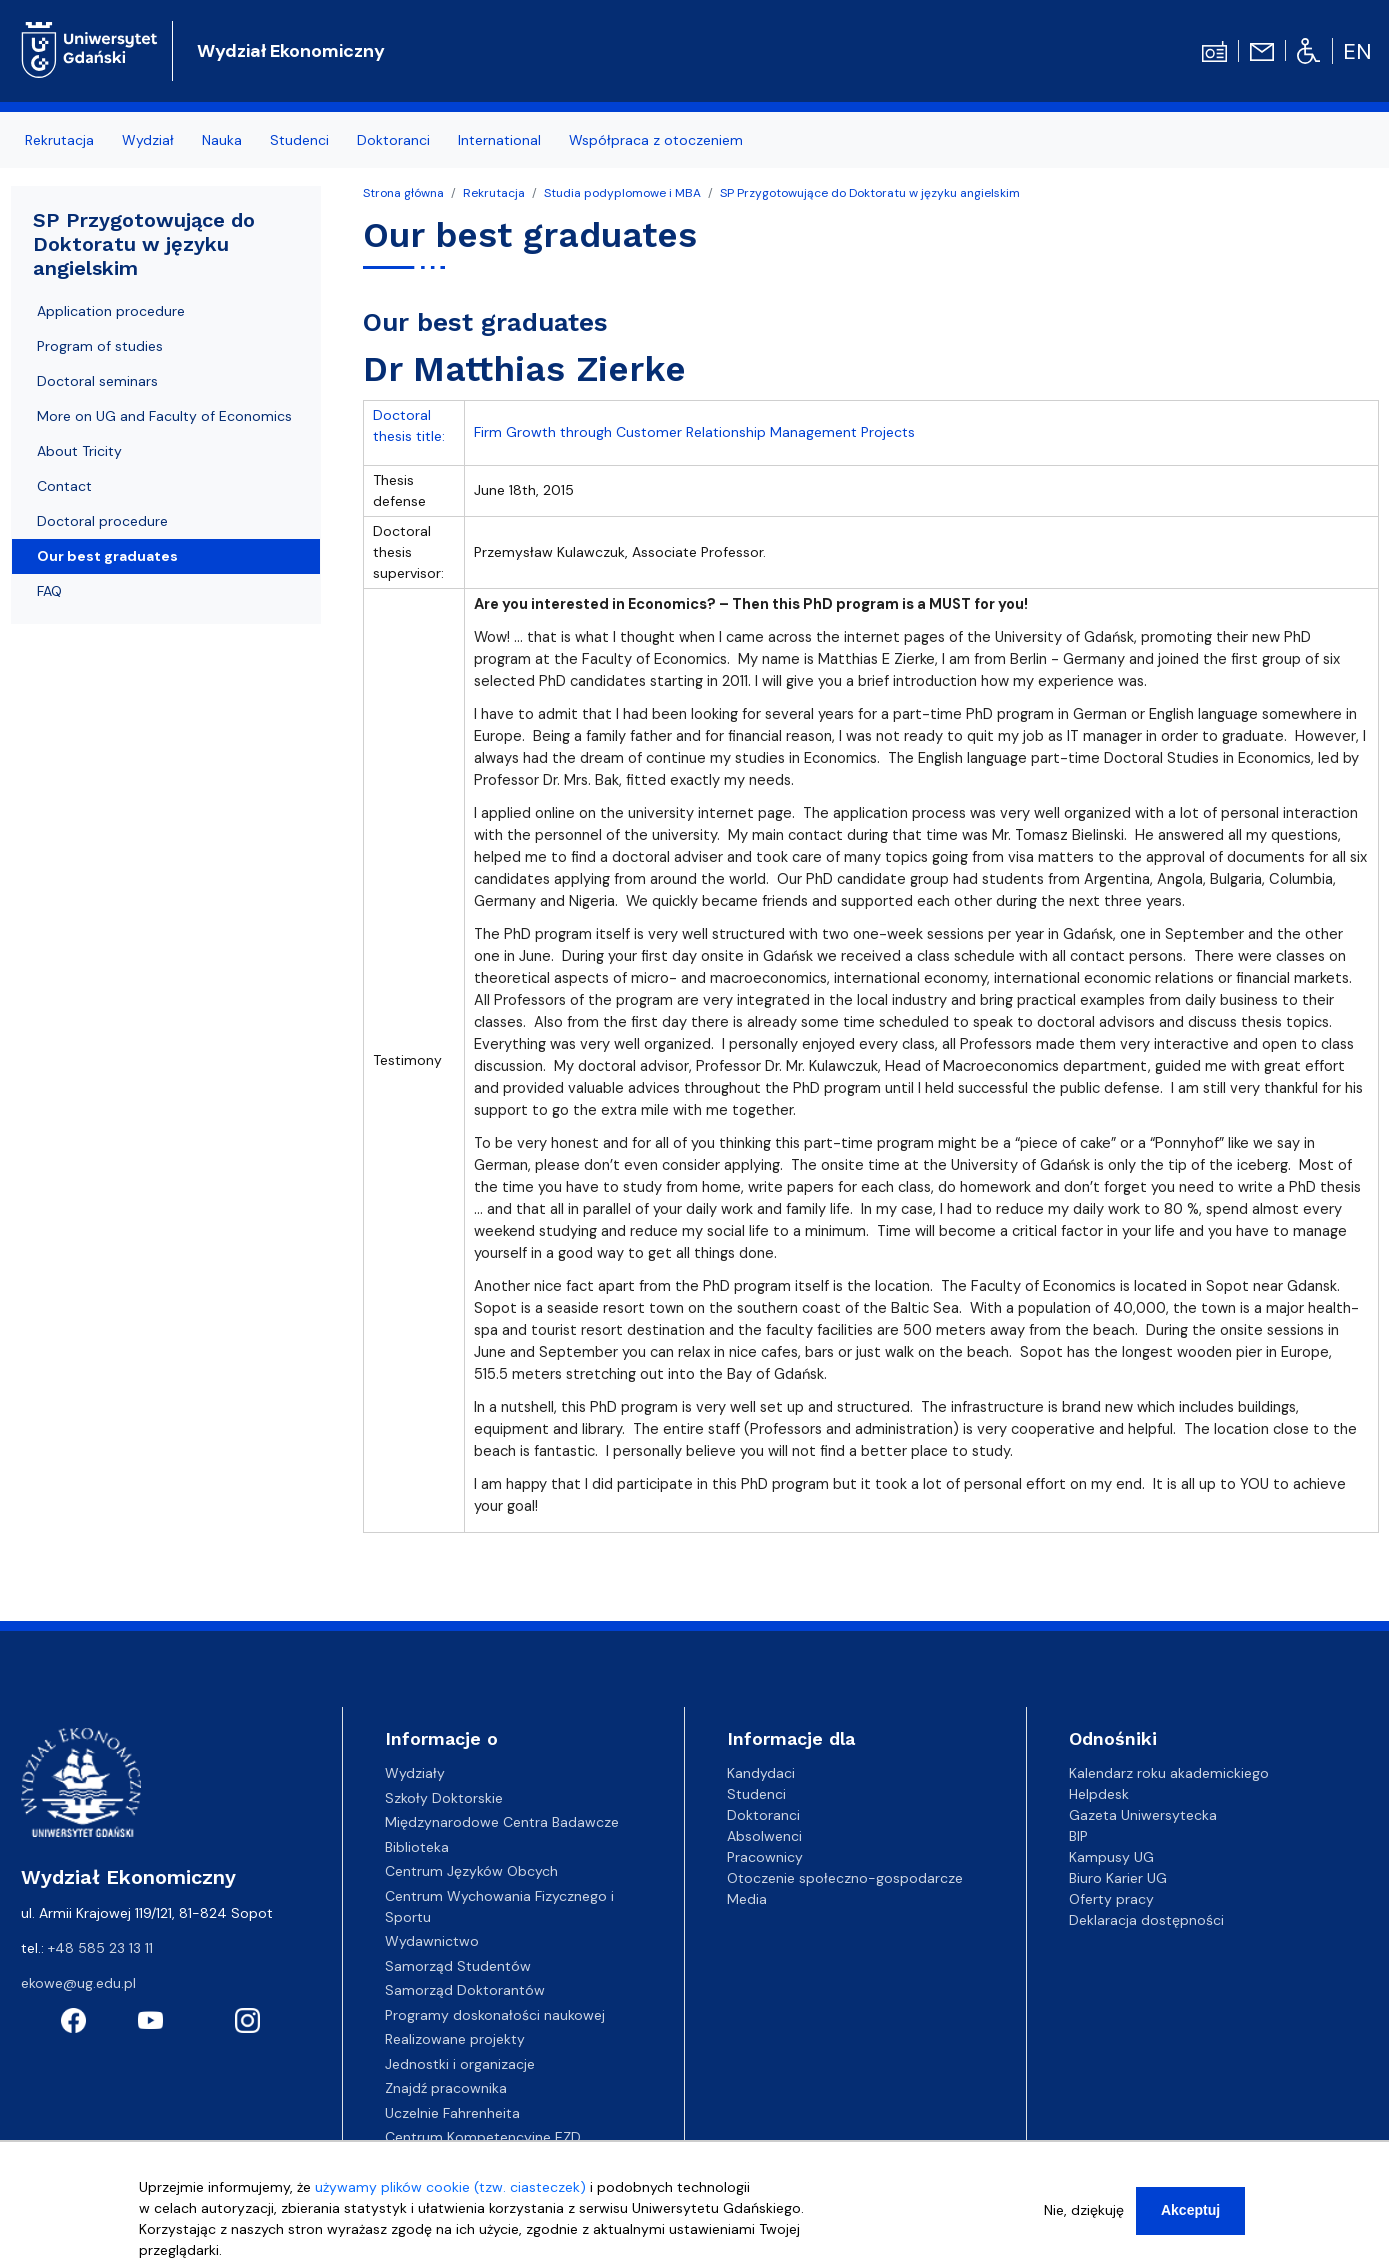  I want to click on More on UG and Faculty of Economics, so click(164, 416).